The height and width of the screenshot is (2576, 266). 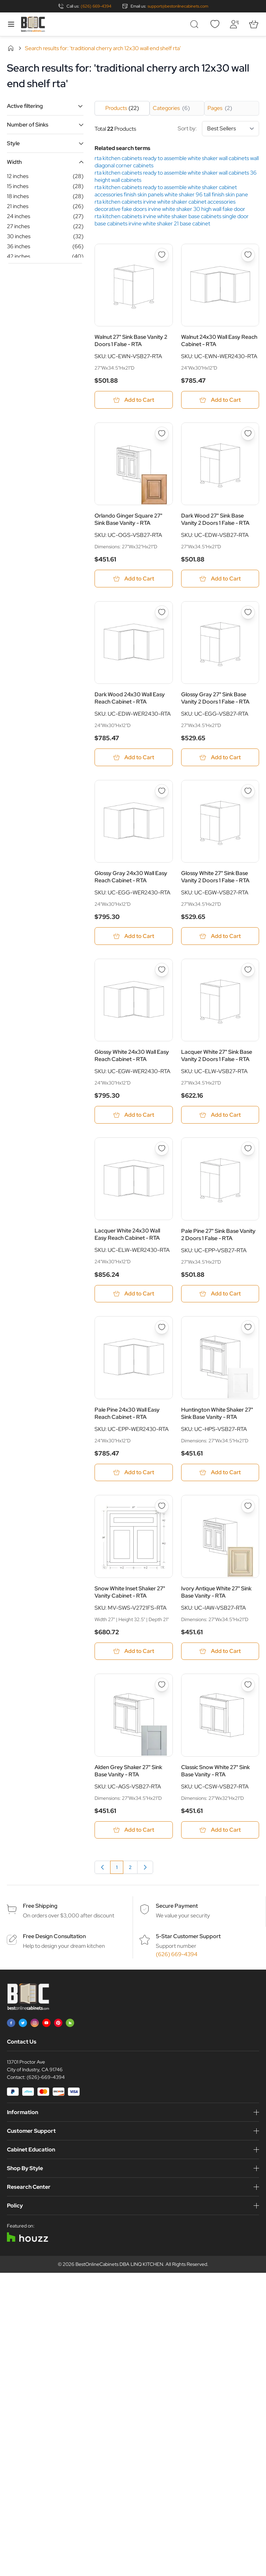 I want to click on [Wishlist], so click(x=214, y=24).